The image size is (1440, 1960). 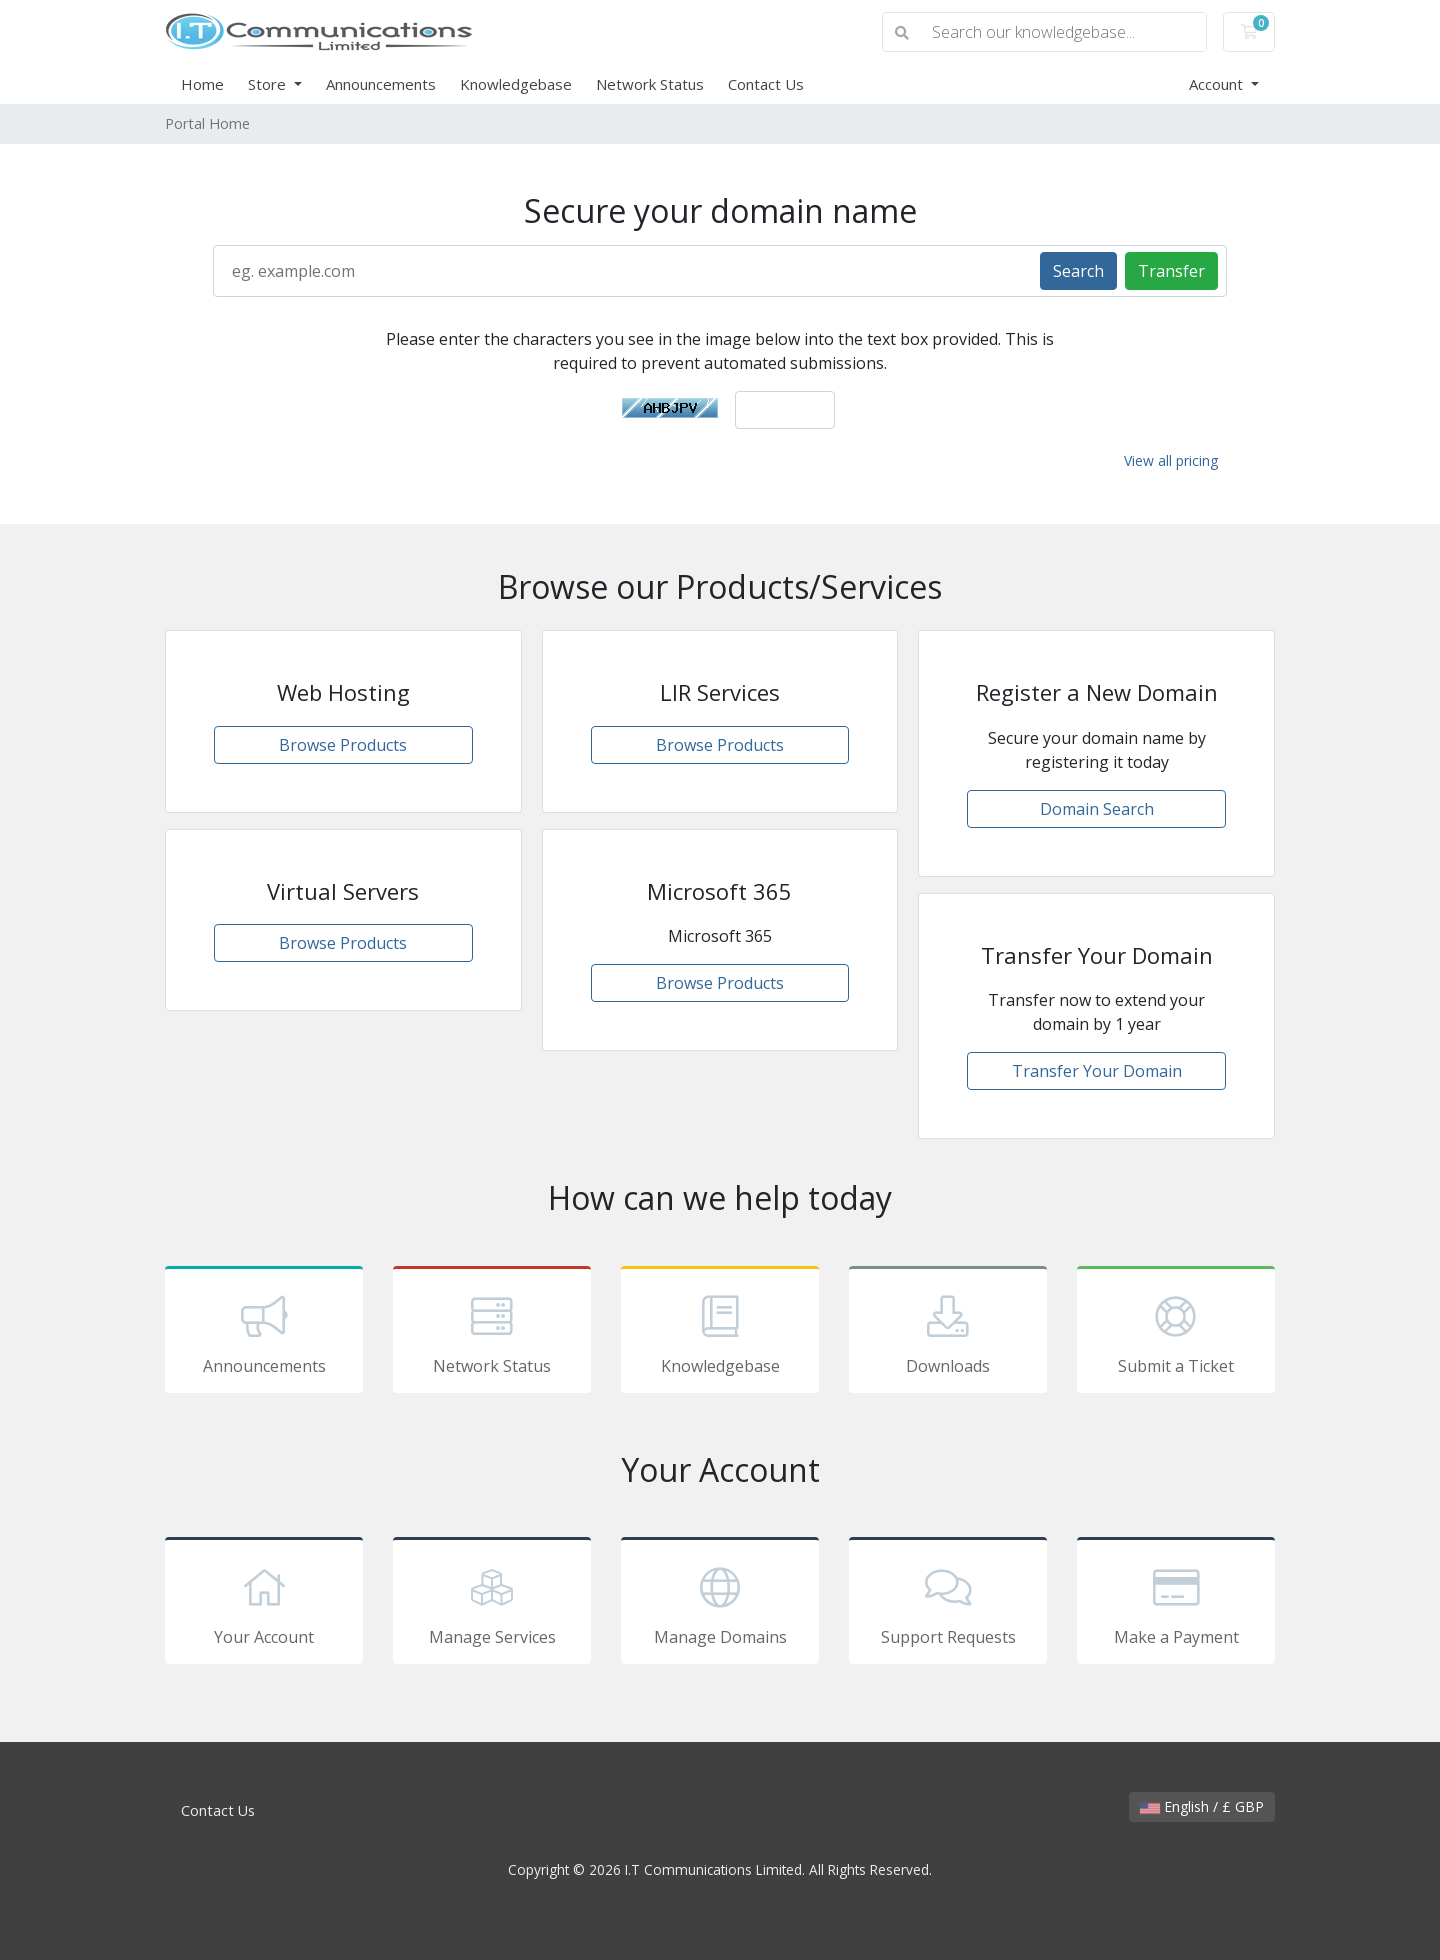 I want to click on Contact Us, so click(x=766, y=84).